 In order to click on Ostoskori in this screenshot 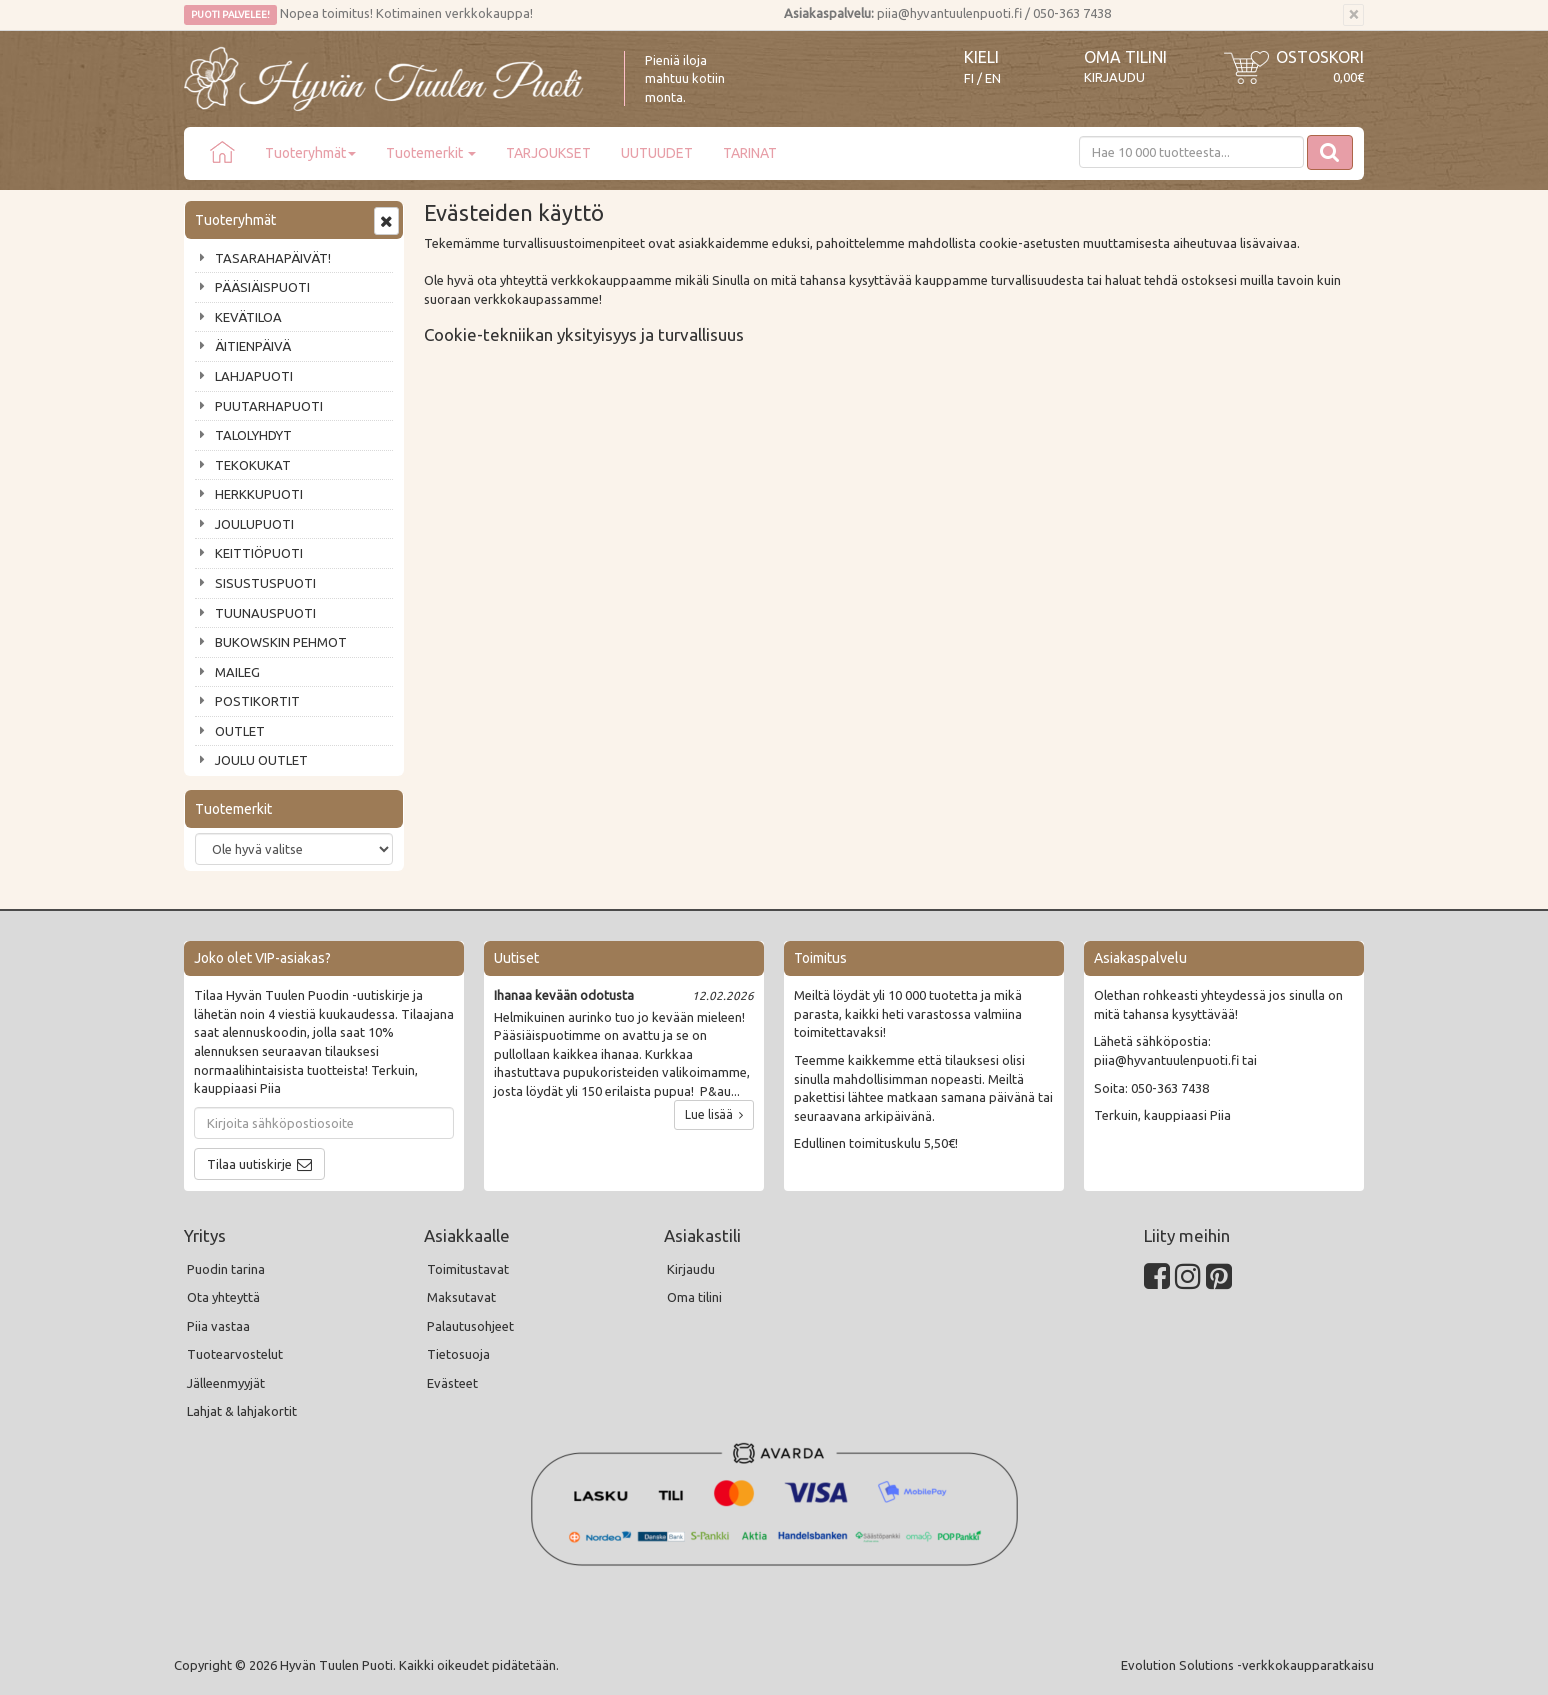, I will do `click(1320, 57)`.